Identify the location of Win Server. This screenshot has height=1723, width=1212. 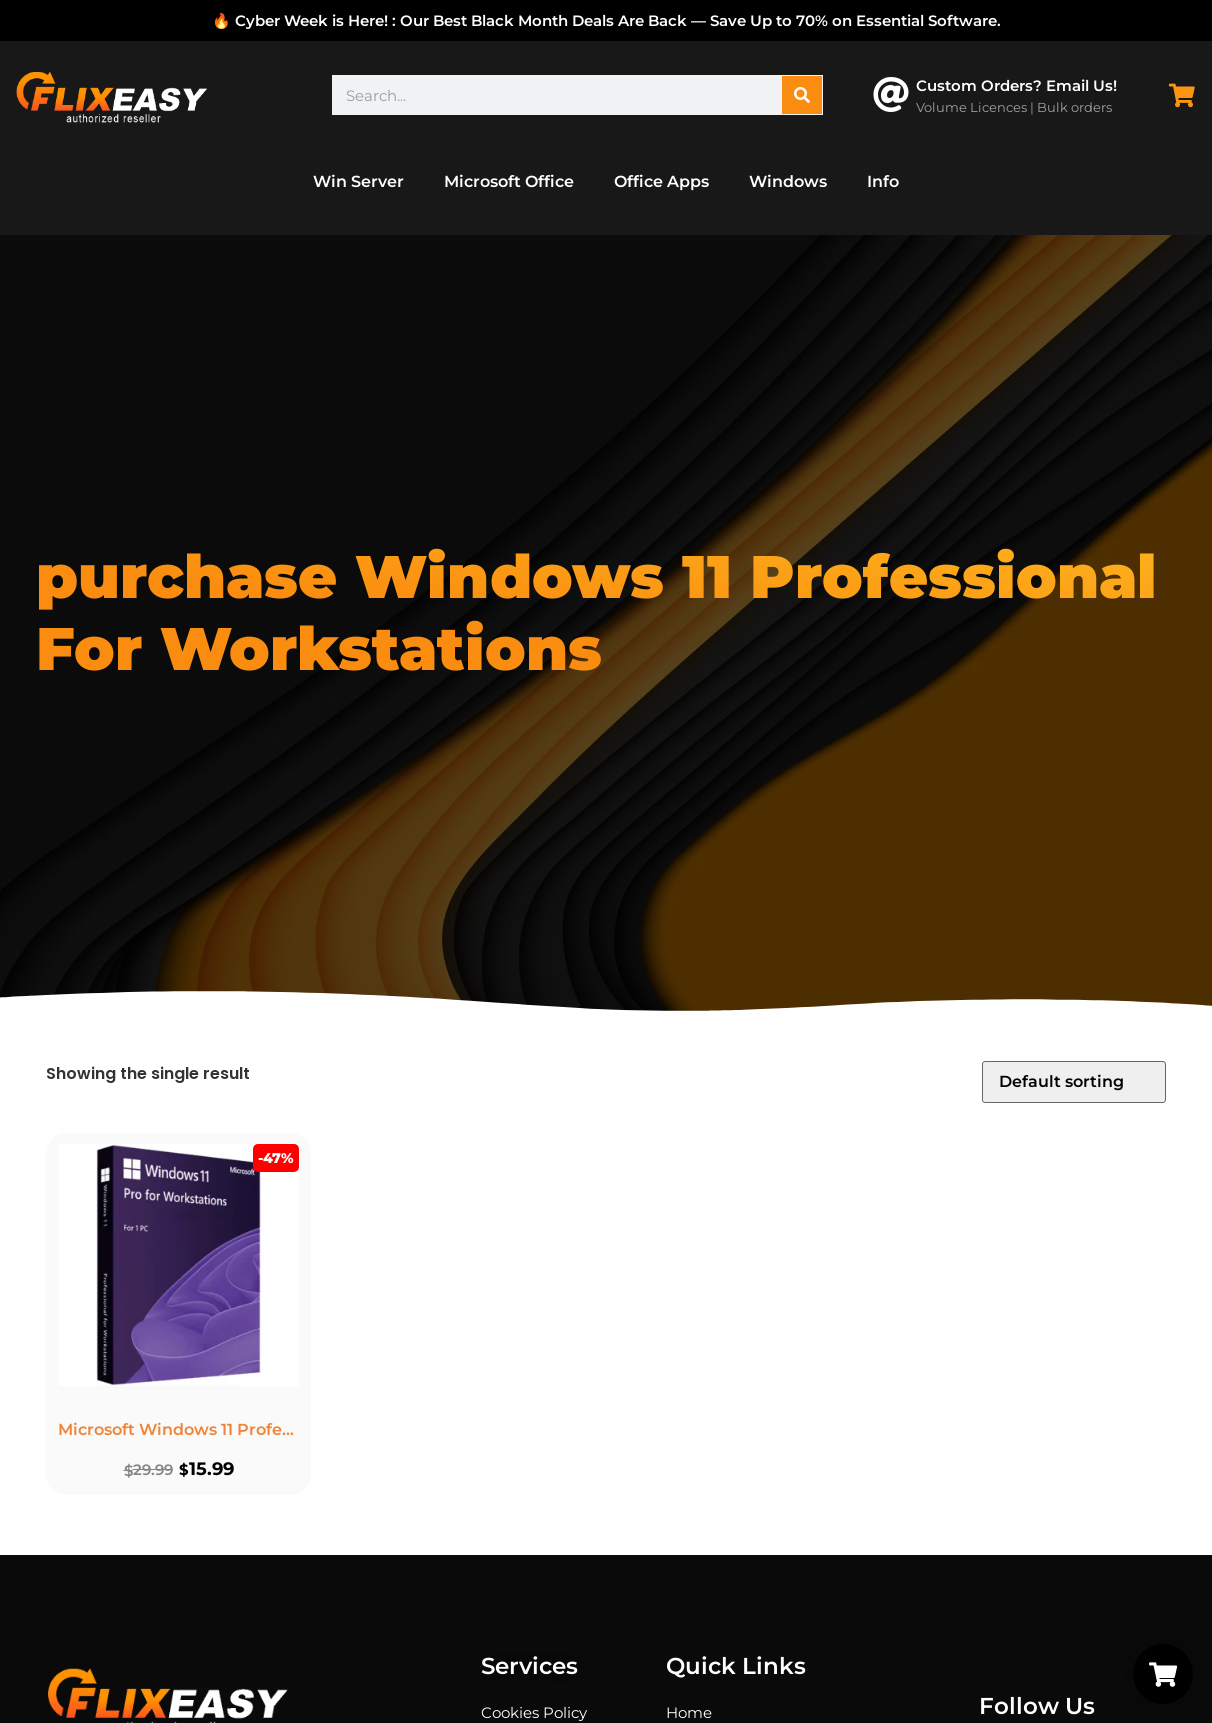
(358, 181).